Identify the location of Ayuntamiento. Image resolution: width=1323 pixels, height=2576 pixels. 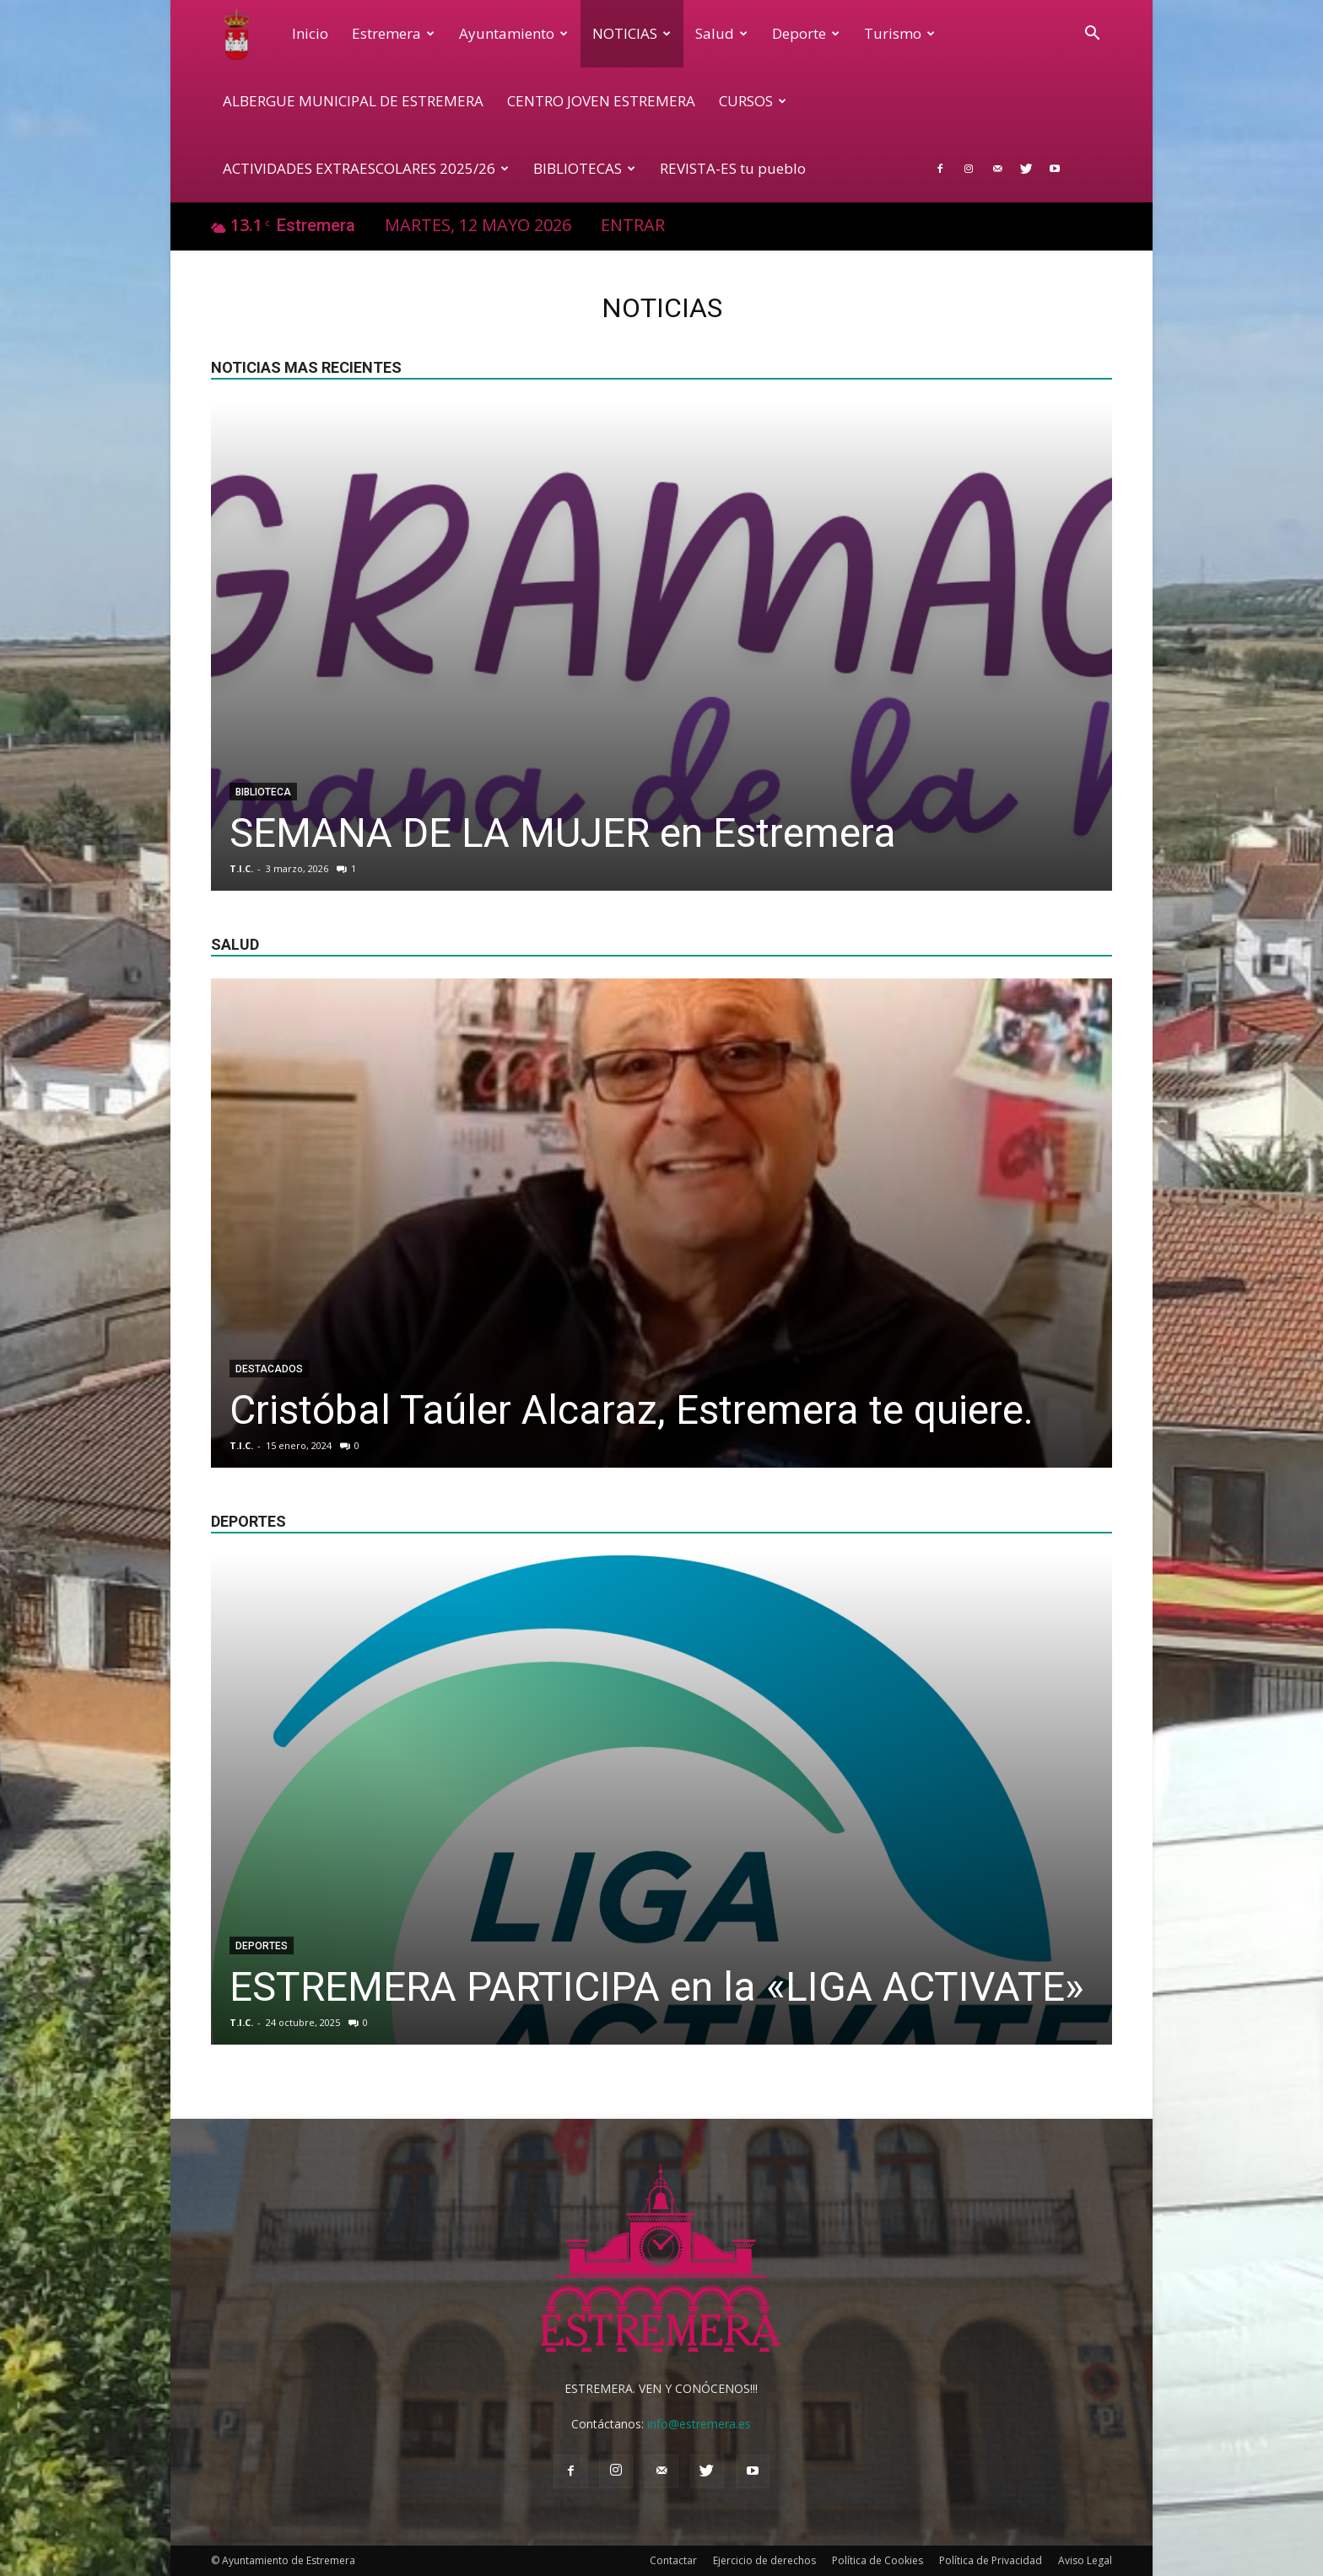
(513, 33).